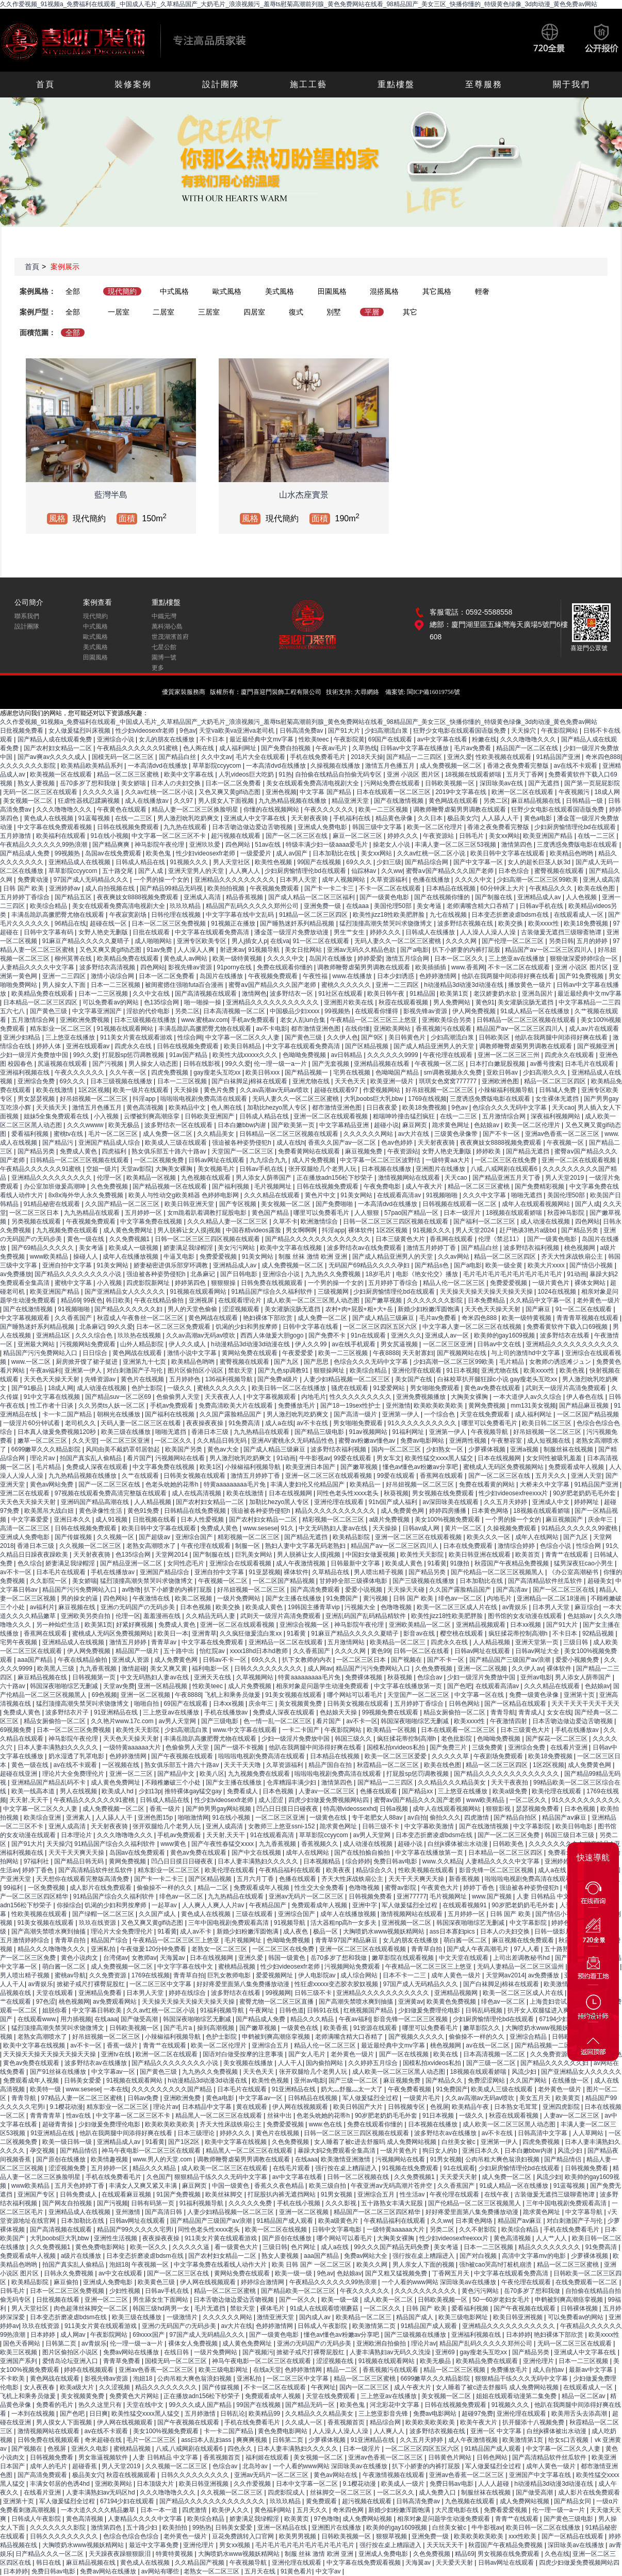 The image size is (622, 2576). Describe the element at coordinates (369, 2010) in the screenshot. I see `红桃视频国产精品` at that location.